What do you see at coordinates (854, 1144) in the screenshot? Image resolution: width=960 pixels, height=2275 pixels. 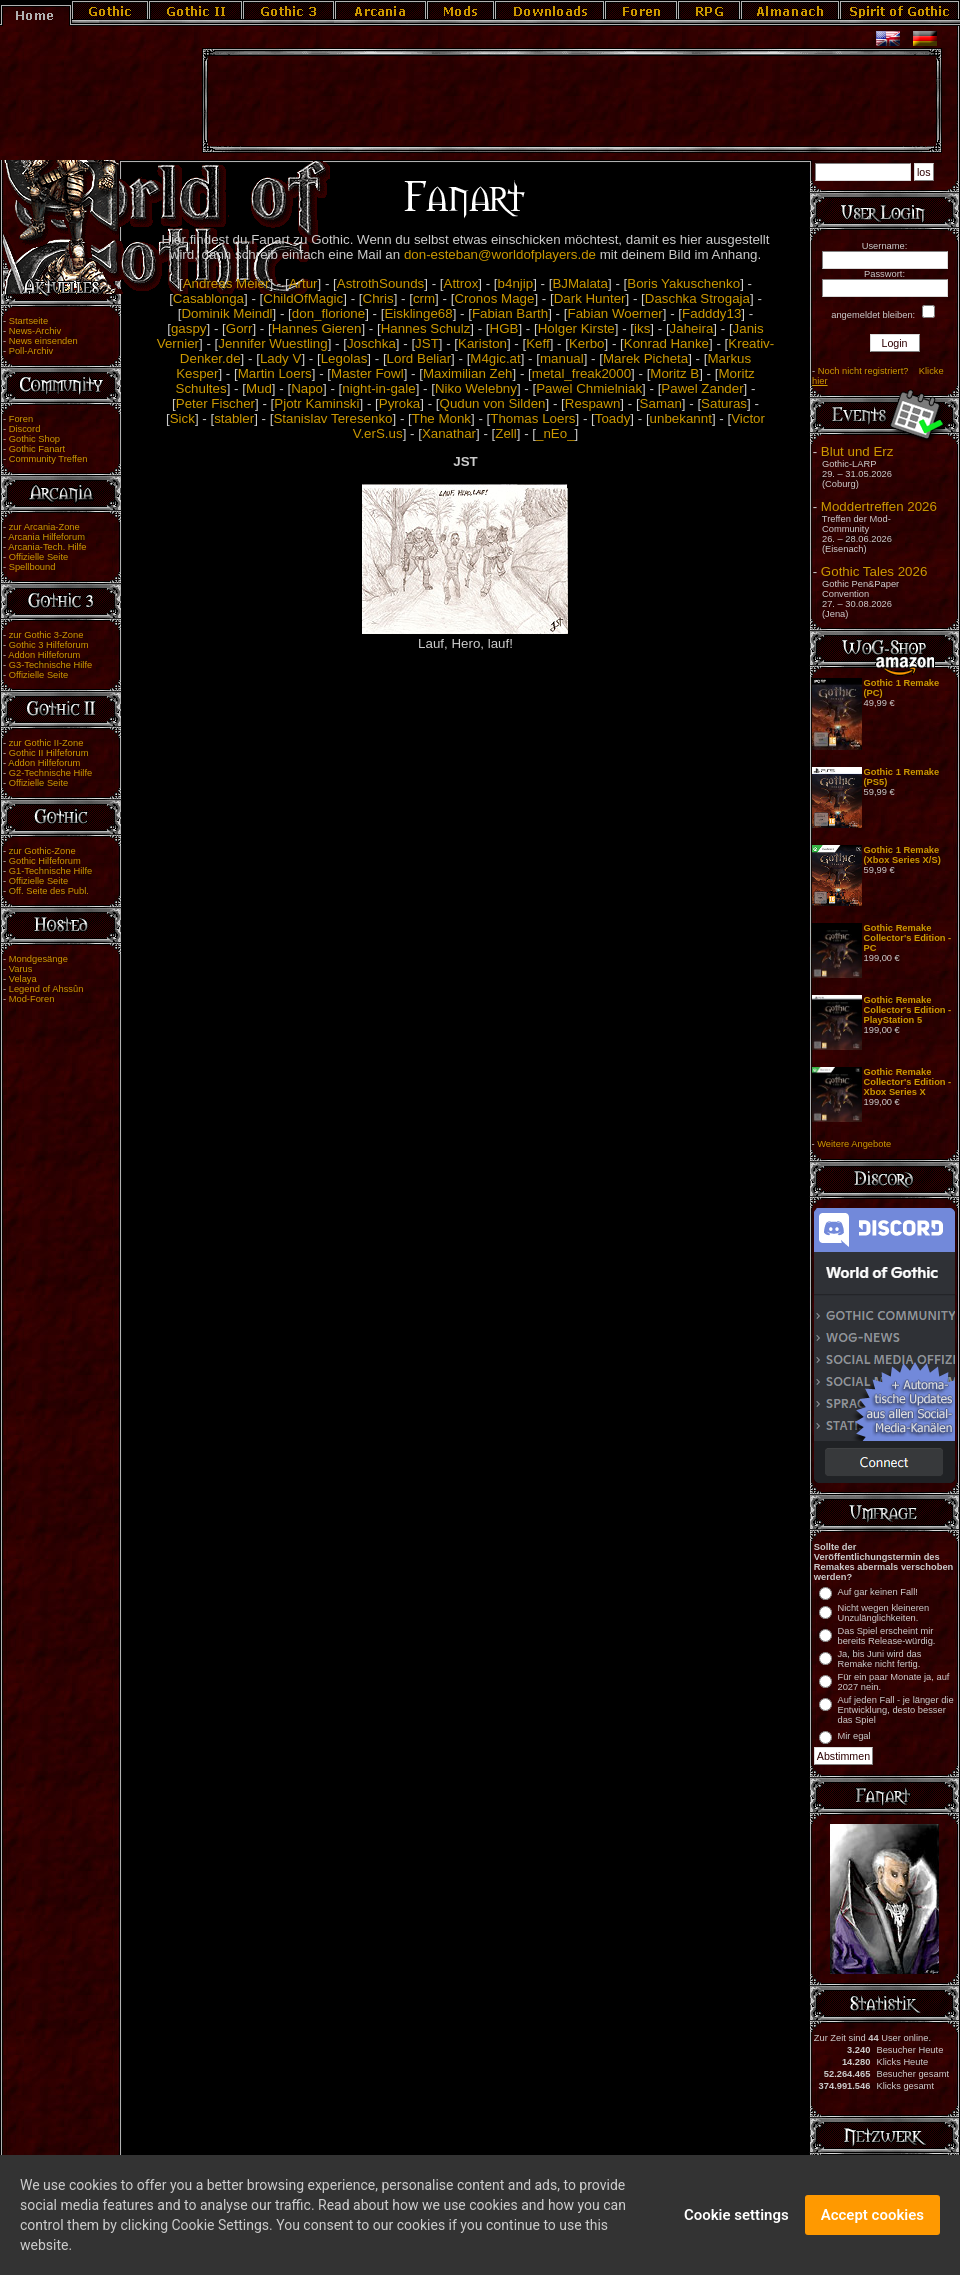 I see `Weitere Angebote` at bounding box center [854, 1144].